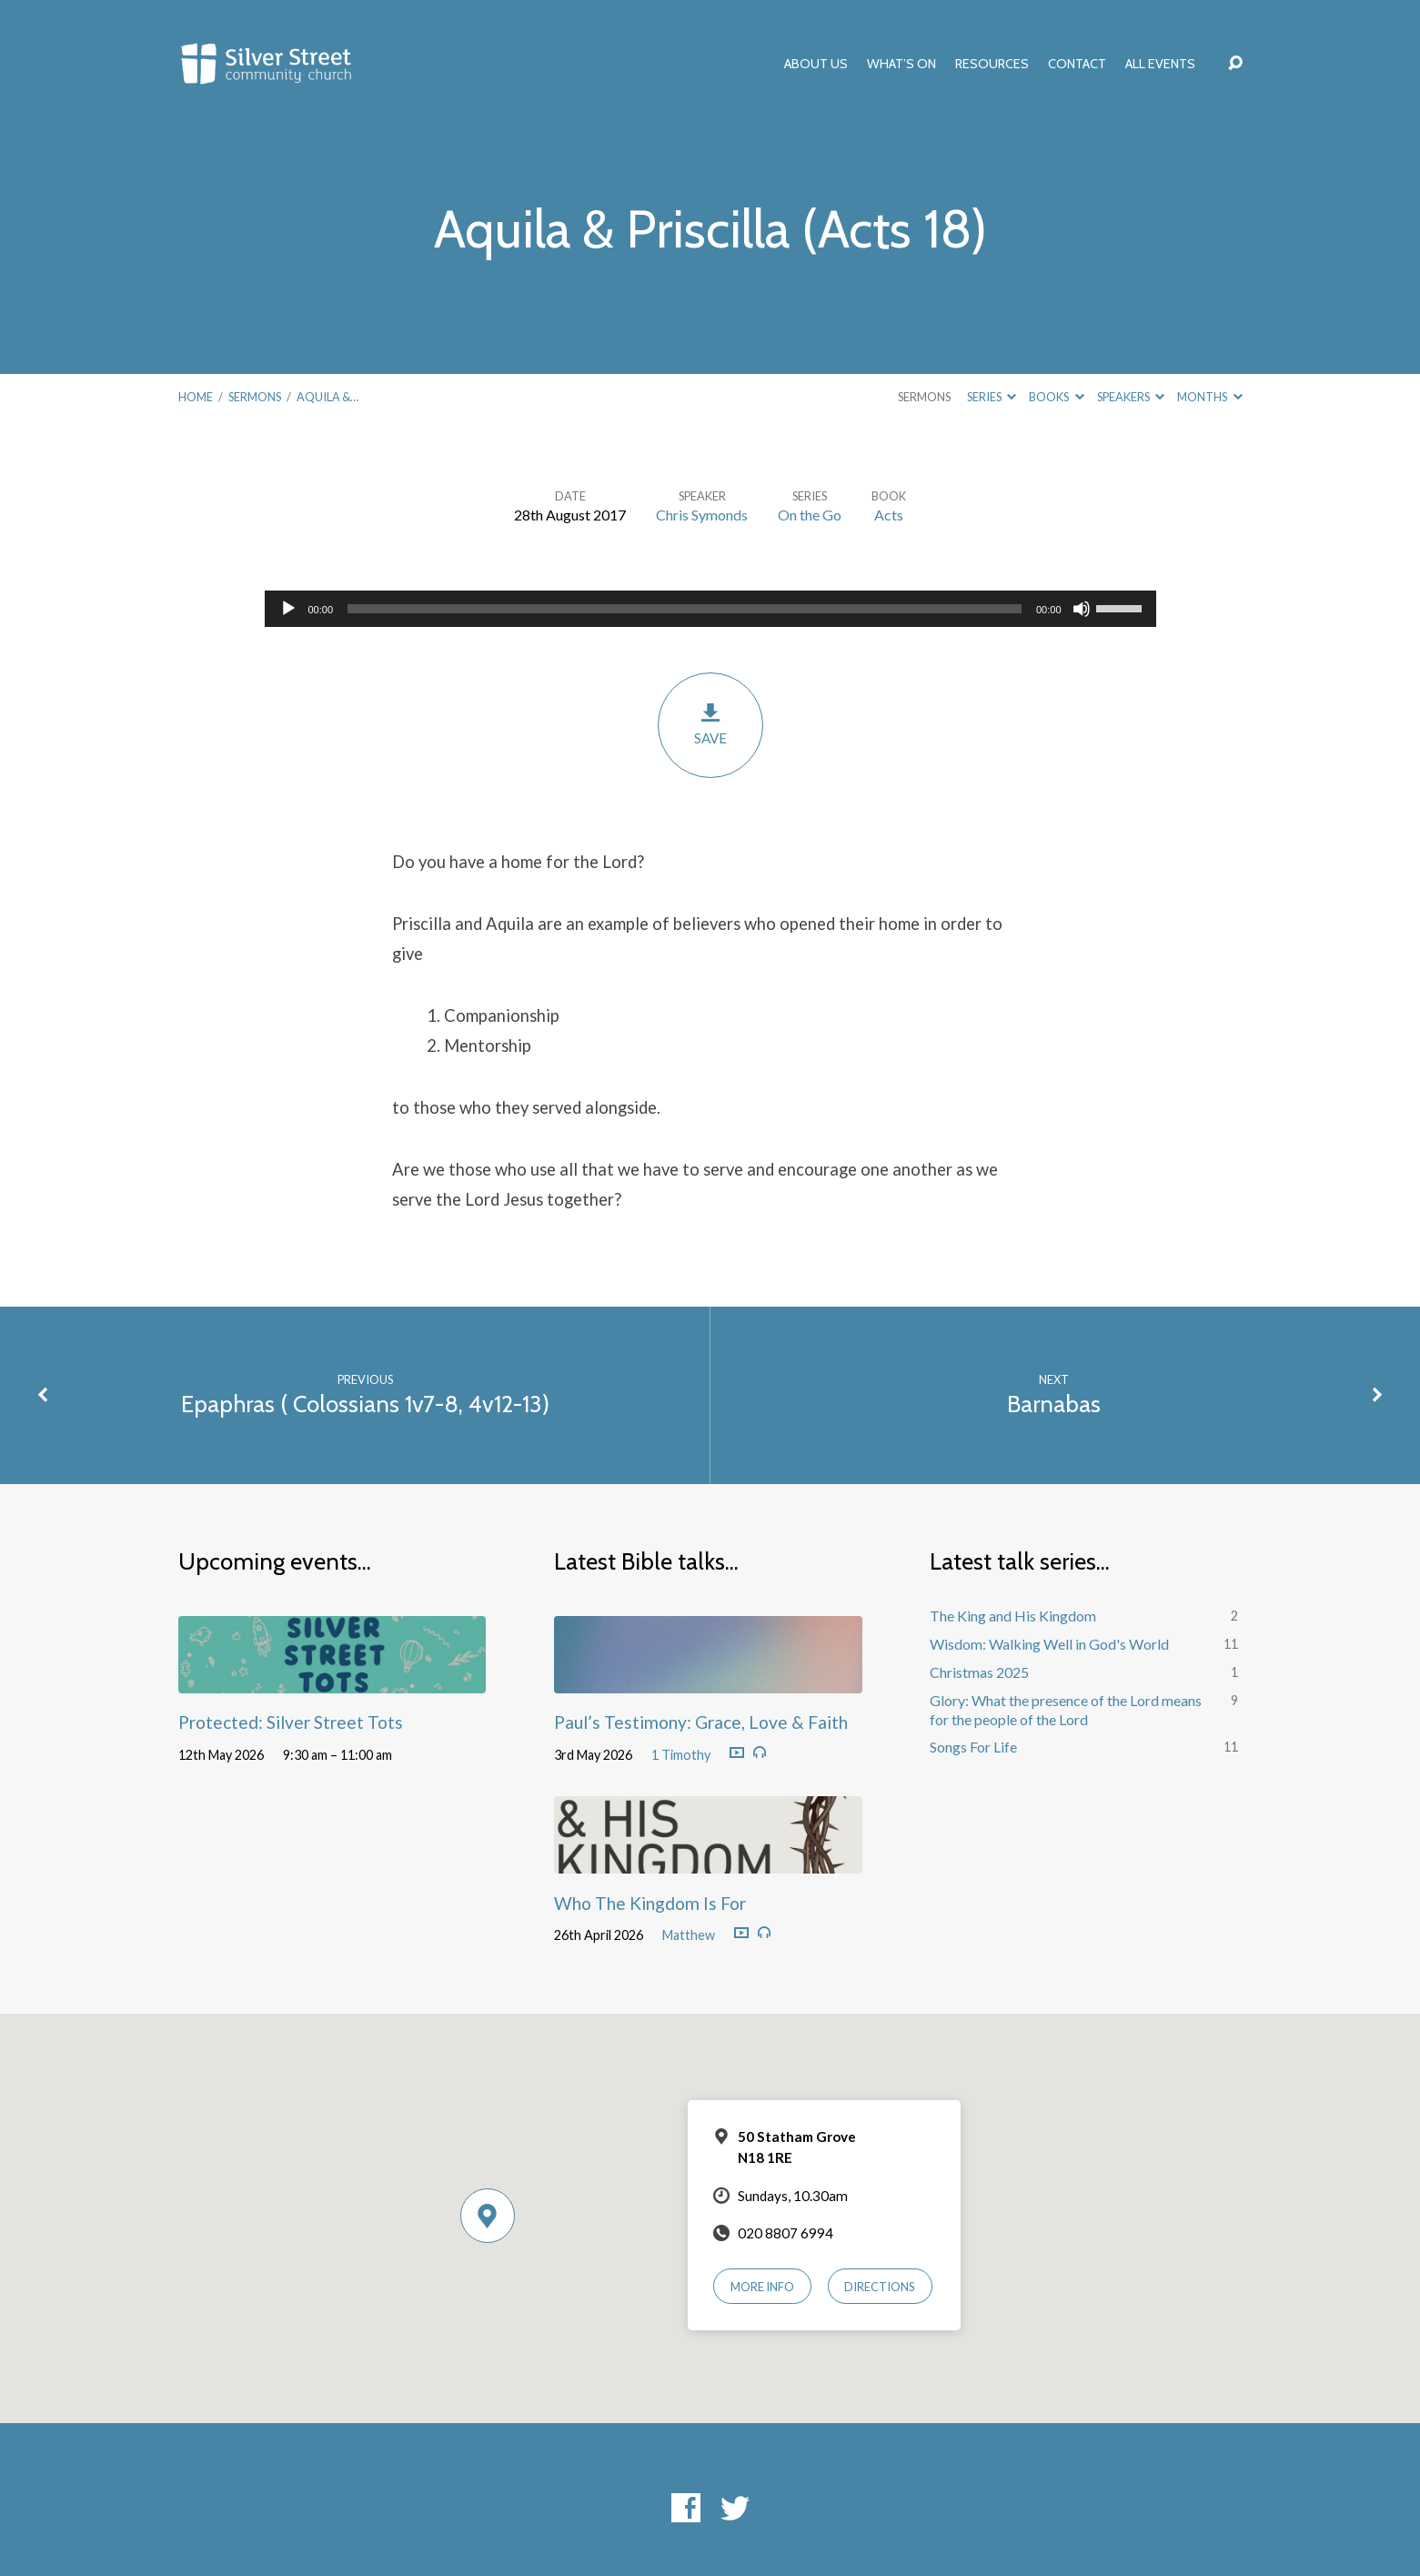 Image resolution: width=1420 pixels, height=2576 pixels. What do you see at coordinates (888, 514) in the screenshot?
I see `Acts` at bounding box center [888, 514].